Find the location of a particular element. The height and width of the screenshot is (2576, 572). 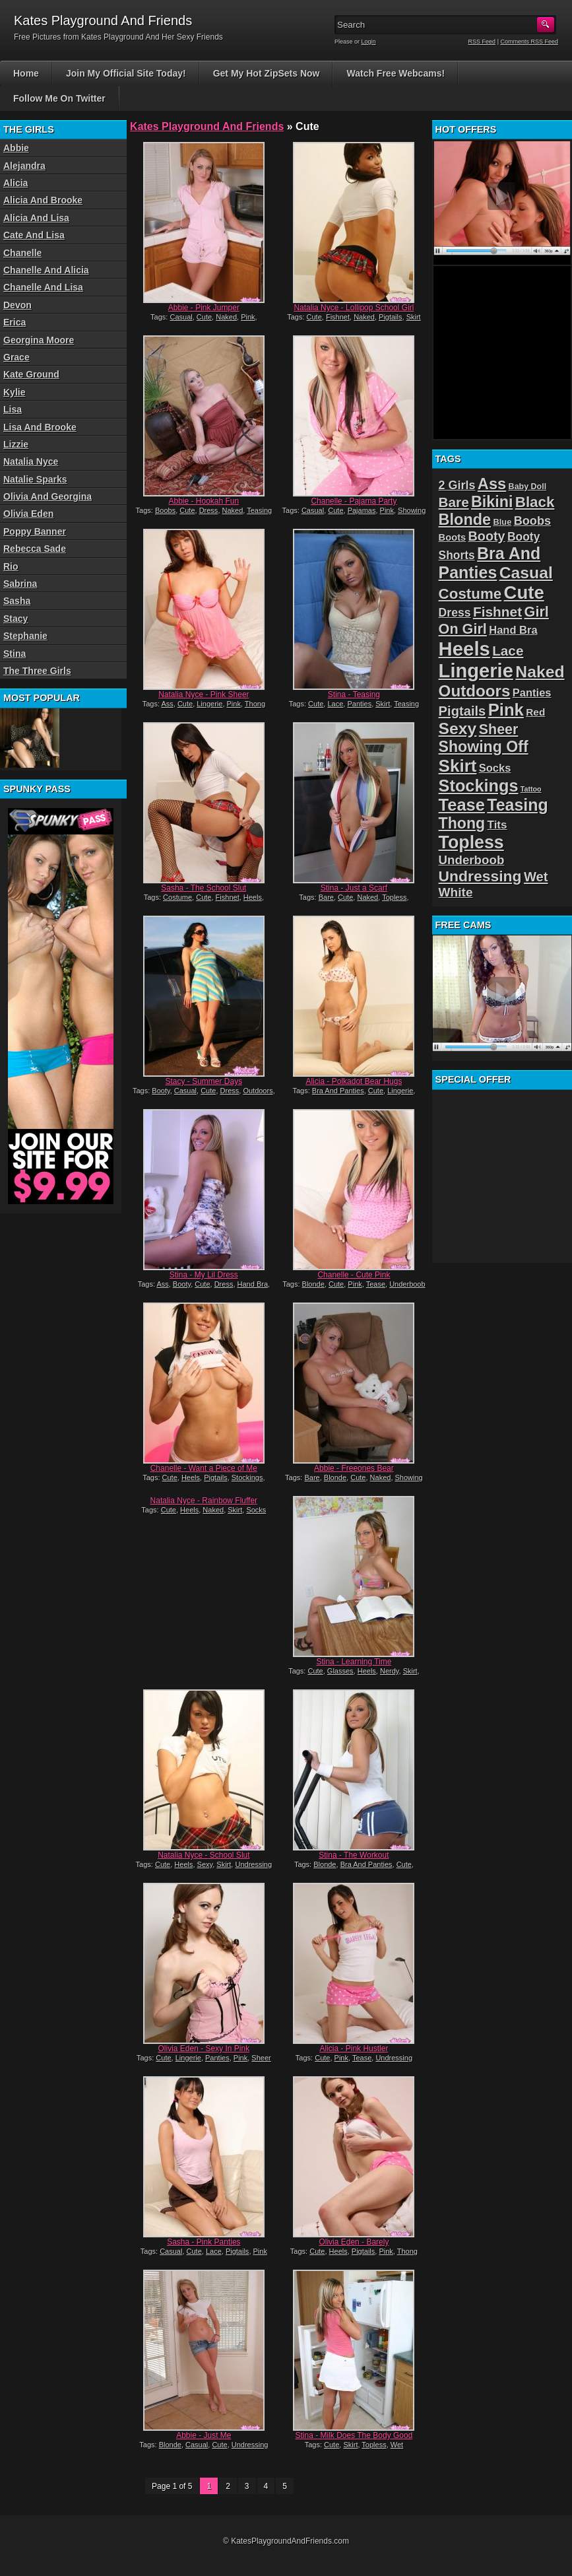

Wet is located at coordinates (397, 2445).